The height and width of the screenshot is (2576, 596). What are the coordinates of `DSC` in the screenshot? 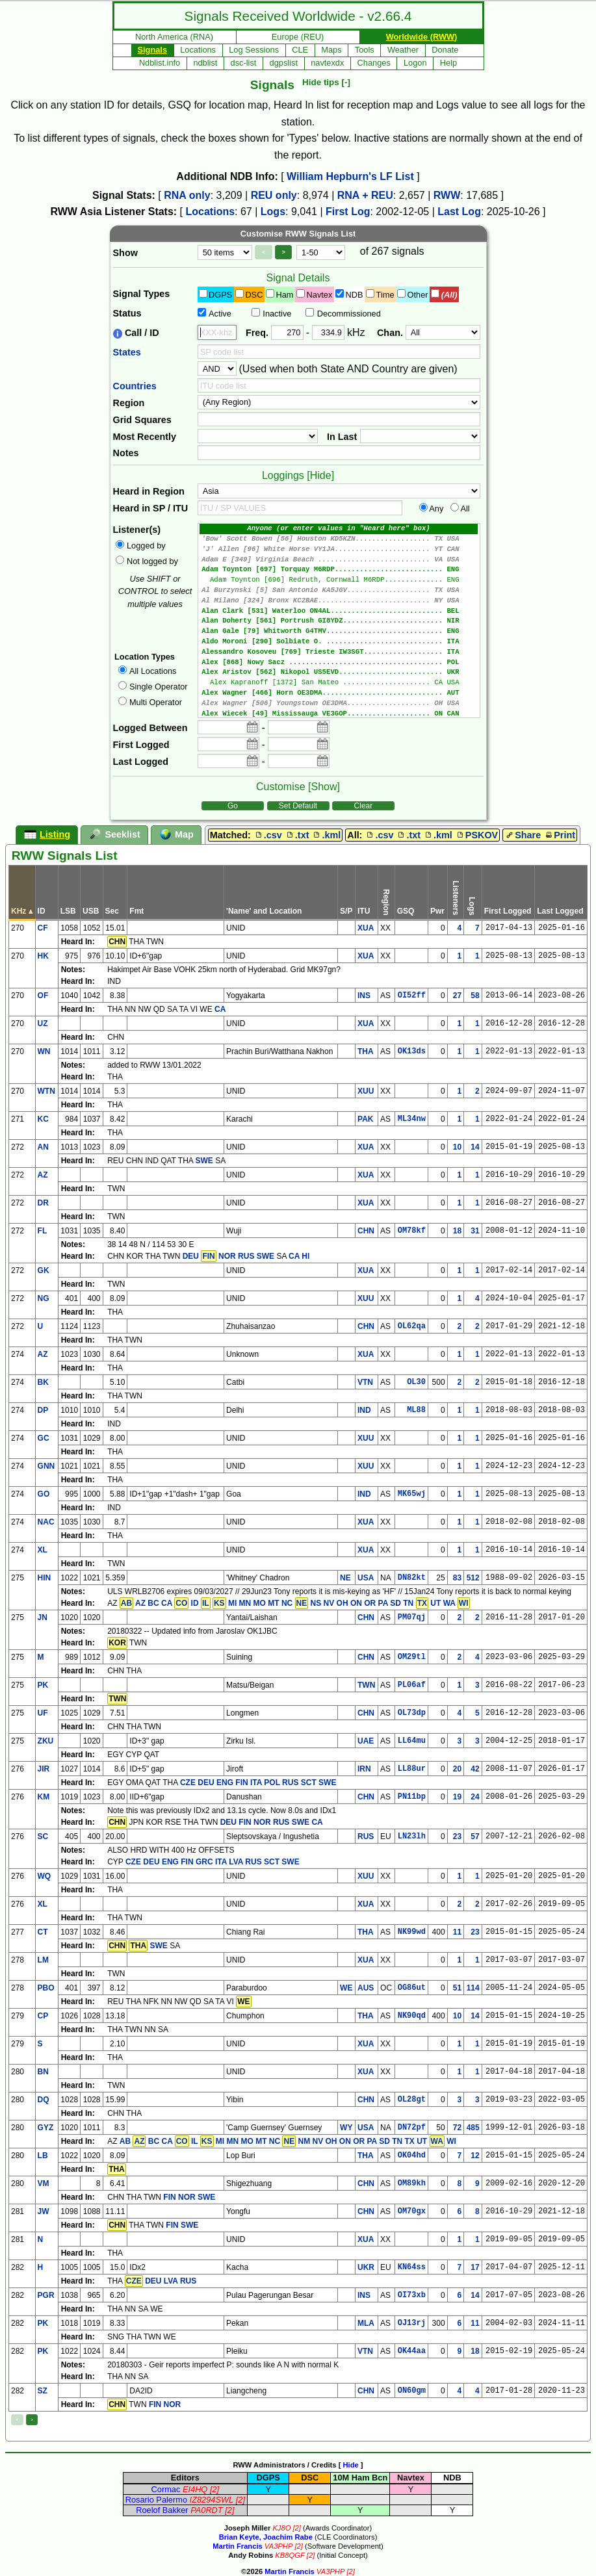 It's located at (254, 295).